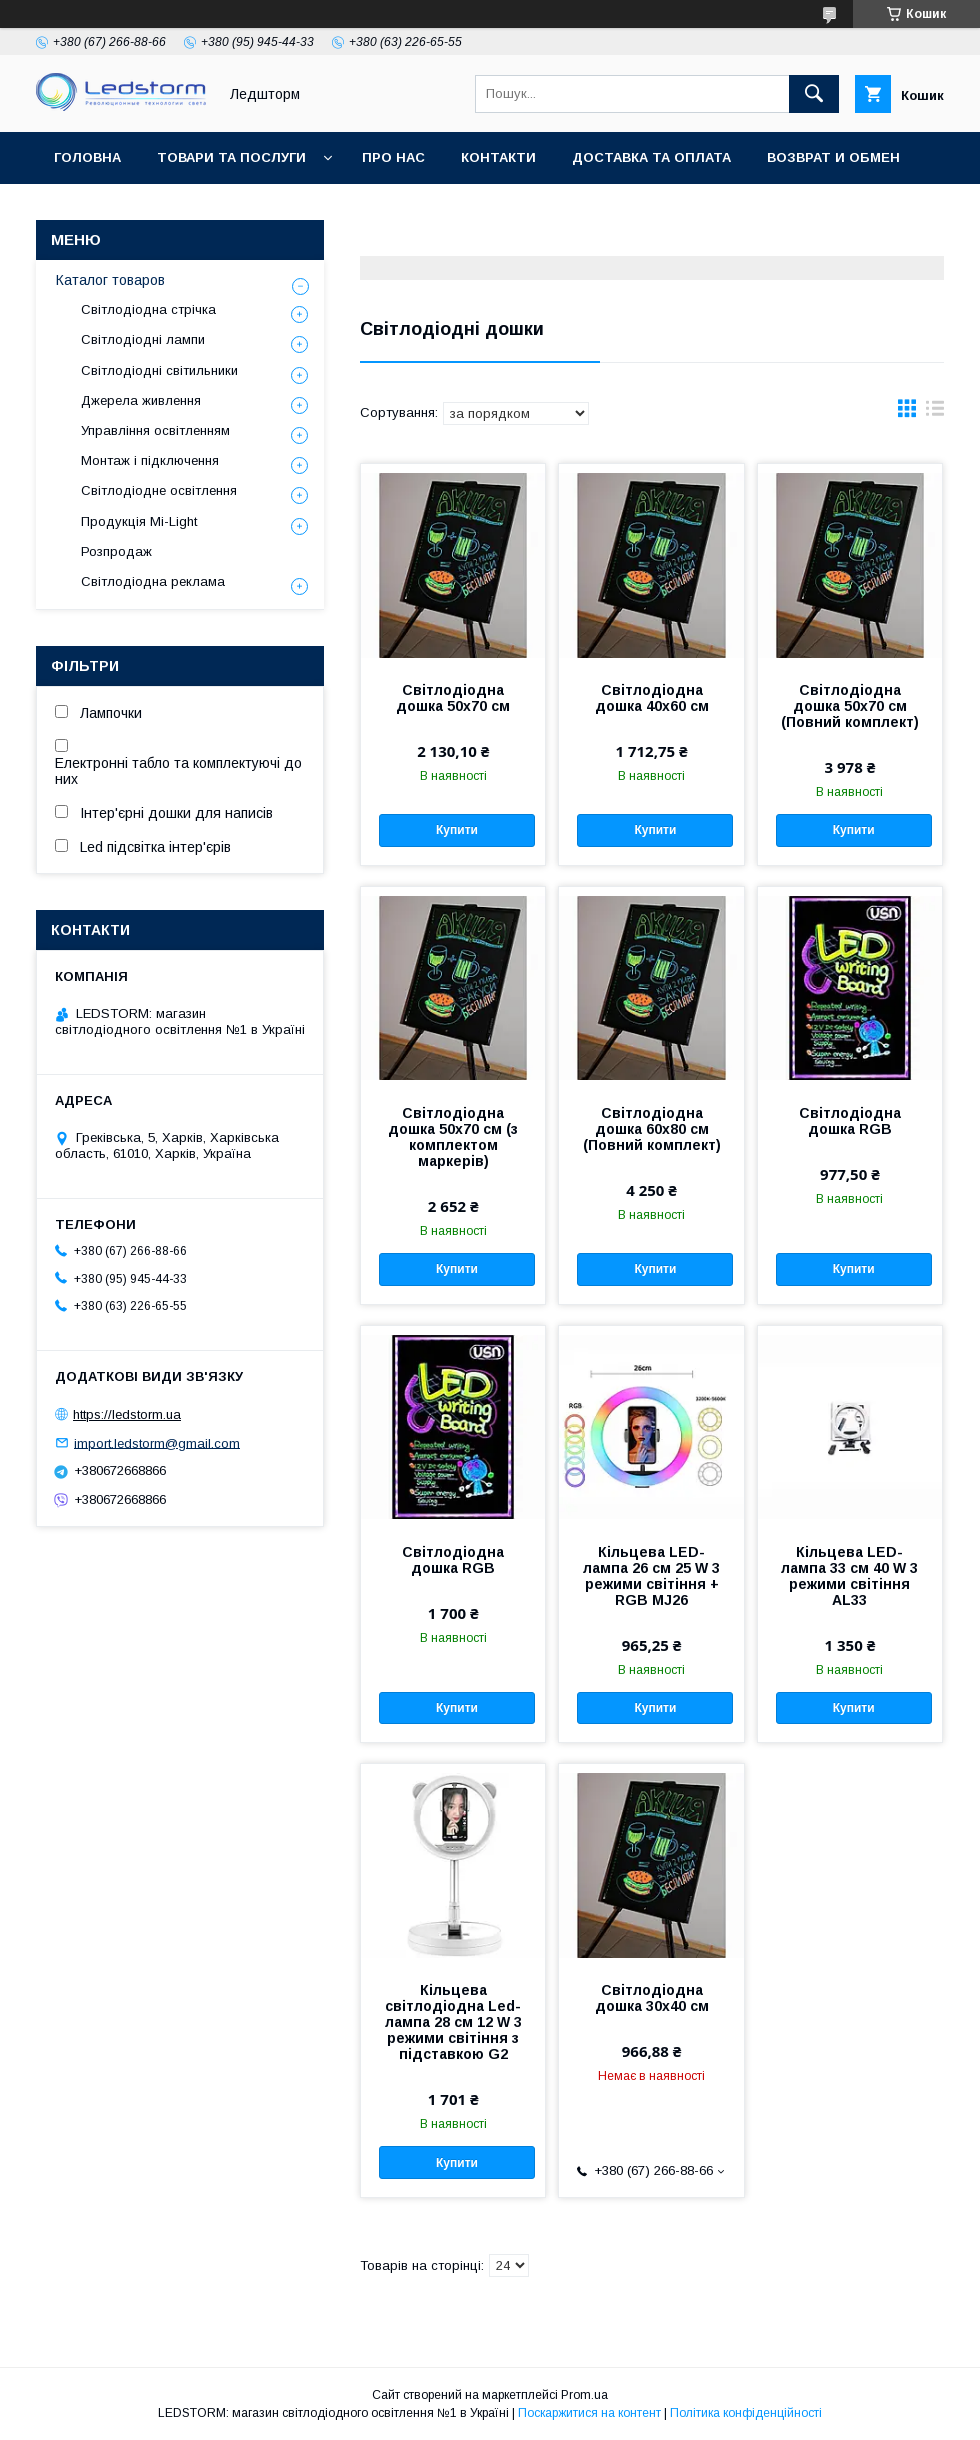 The image size is (980, 2440). What do you see at coordinates (453, 698) in the screenshot?
I see `Світлодіодна дошка 50х70 см` at bounding box center [453, 698].